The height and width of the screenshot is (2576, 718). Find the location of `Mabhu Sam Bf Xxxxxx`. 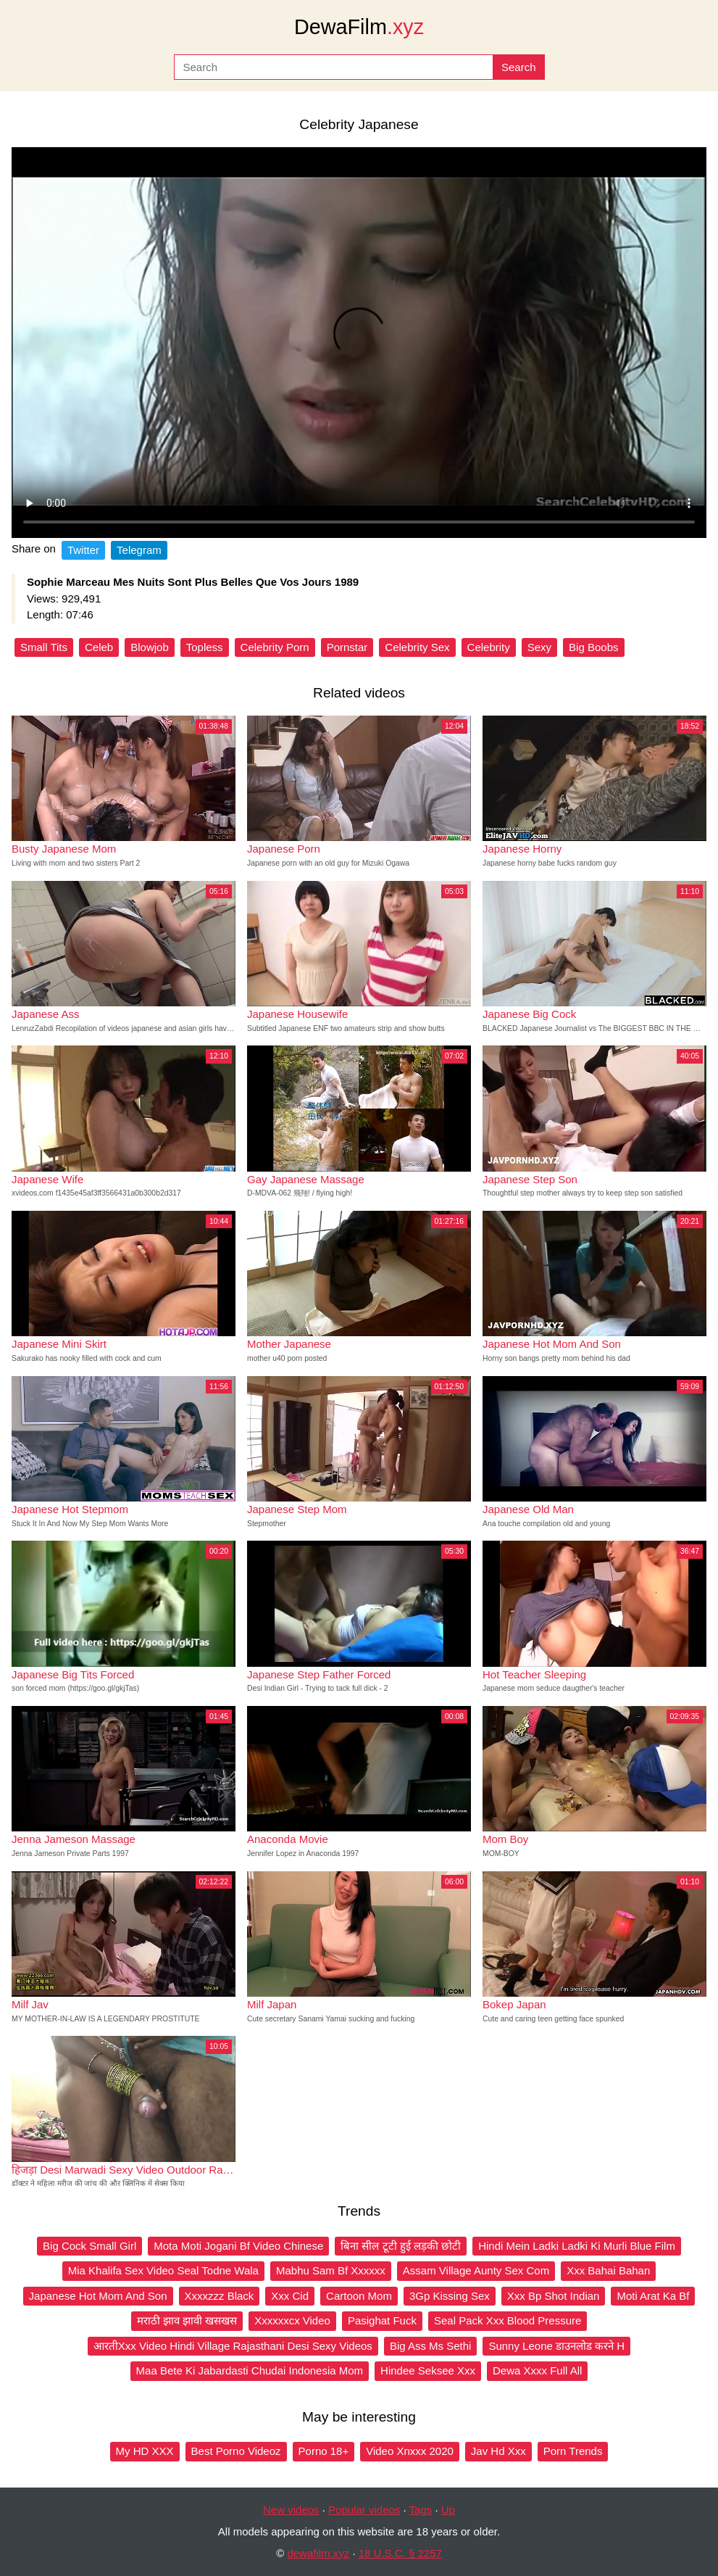

Mabhu Sam Bf Xxxxxx is located at coordinates (330, 2270).